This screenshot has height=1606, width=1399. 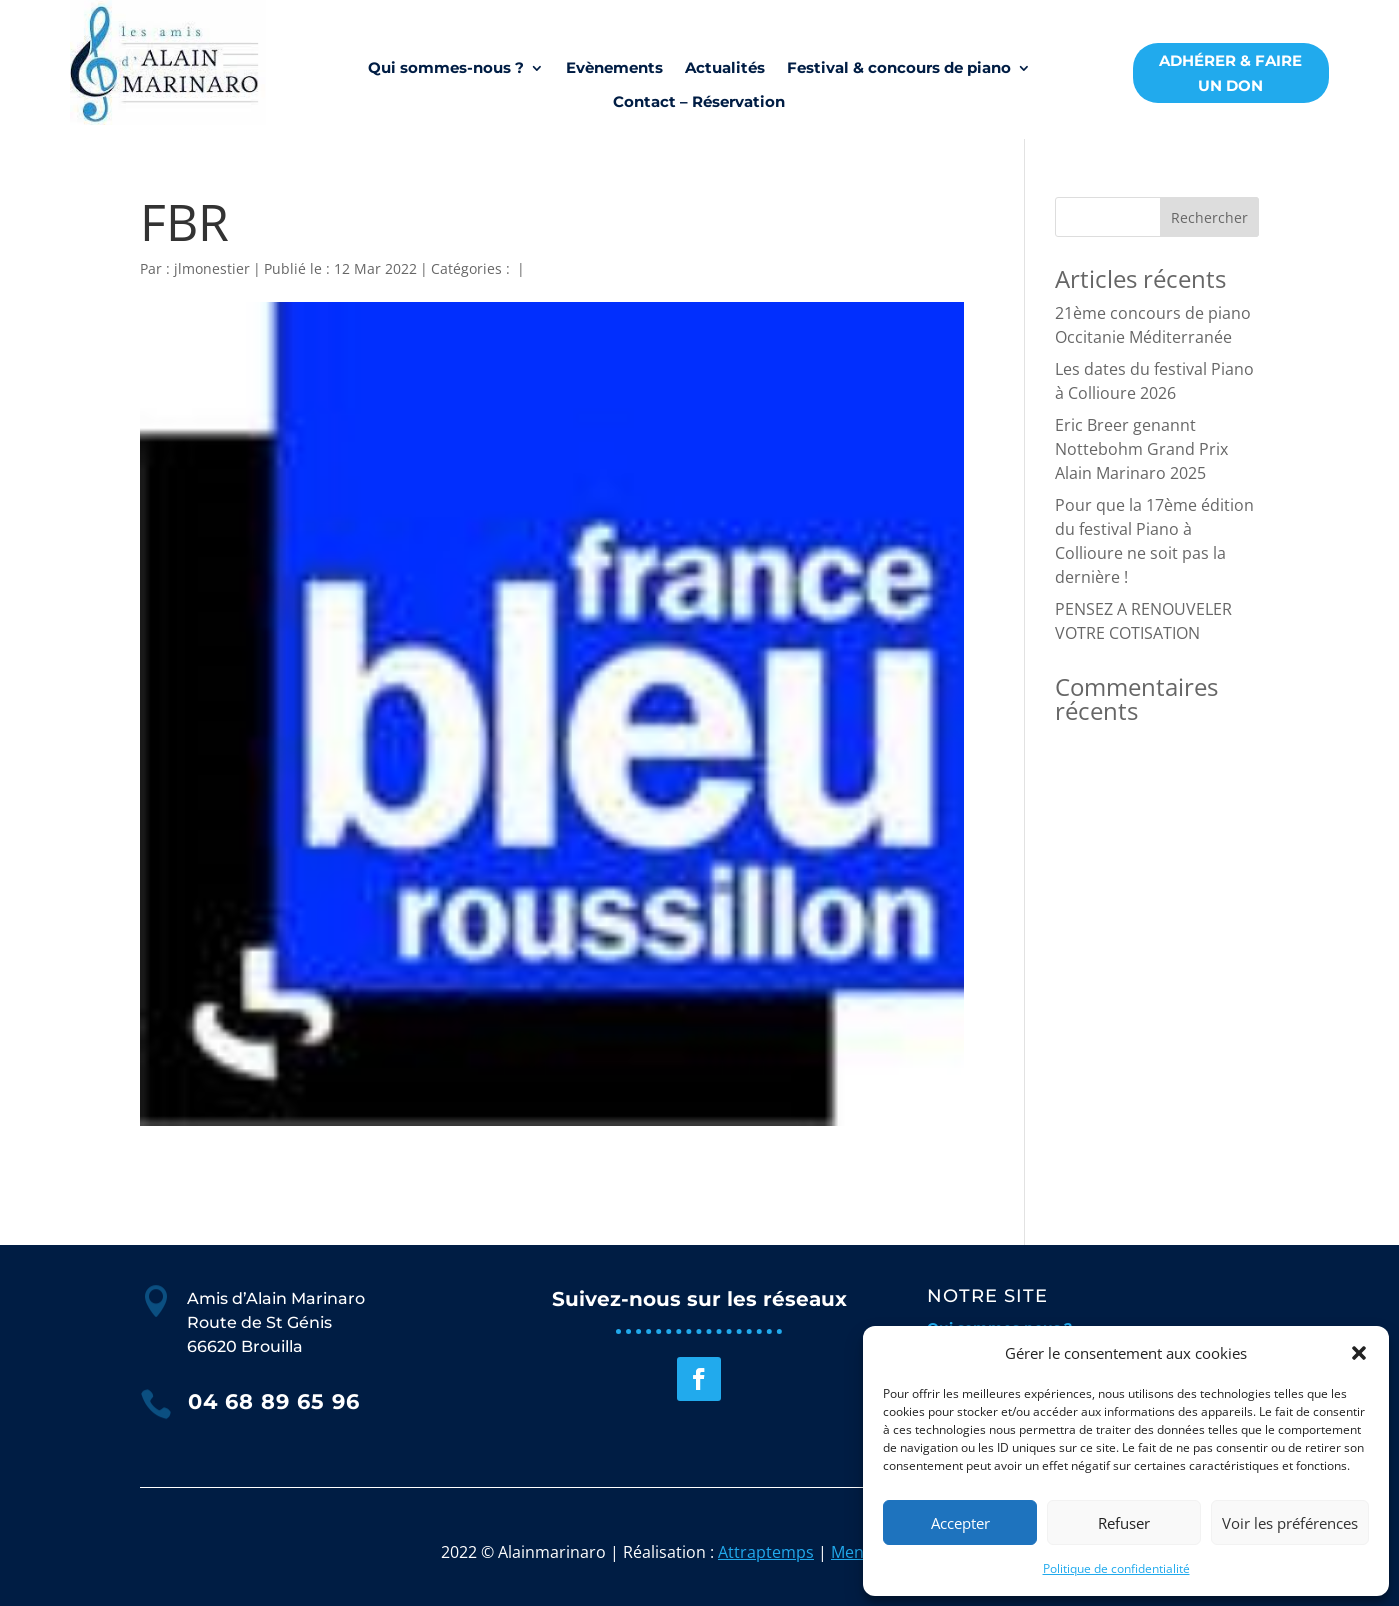 What do you see at coordinates (766, 1552) in the screenshot?
I see `Attraptemps` at bounding box center [766, 1552].